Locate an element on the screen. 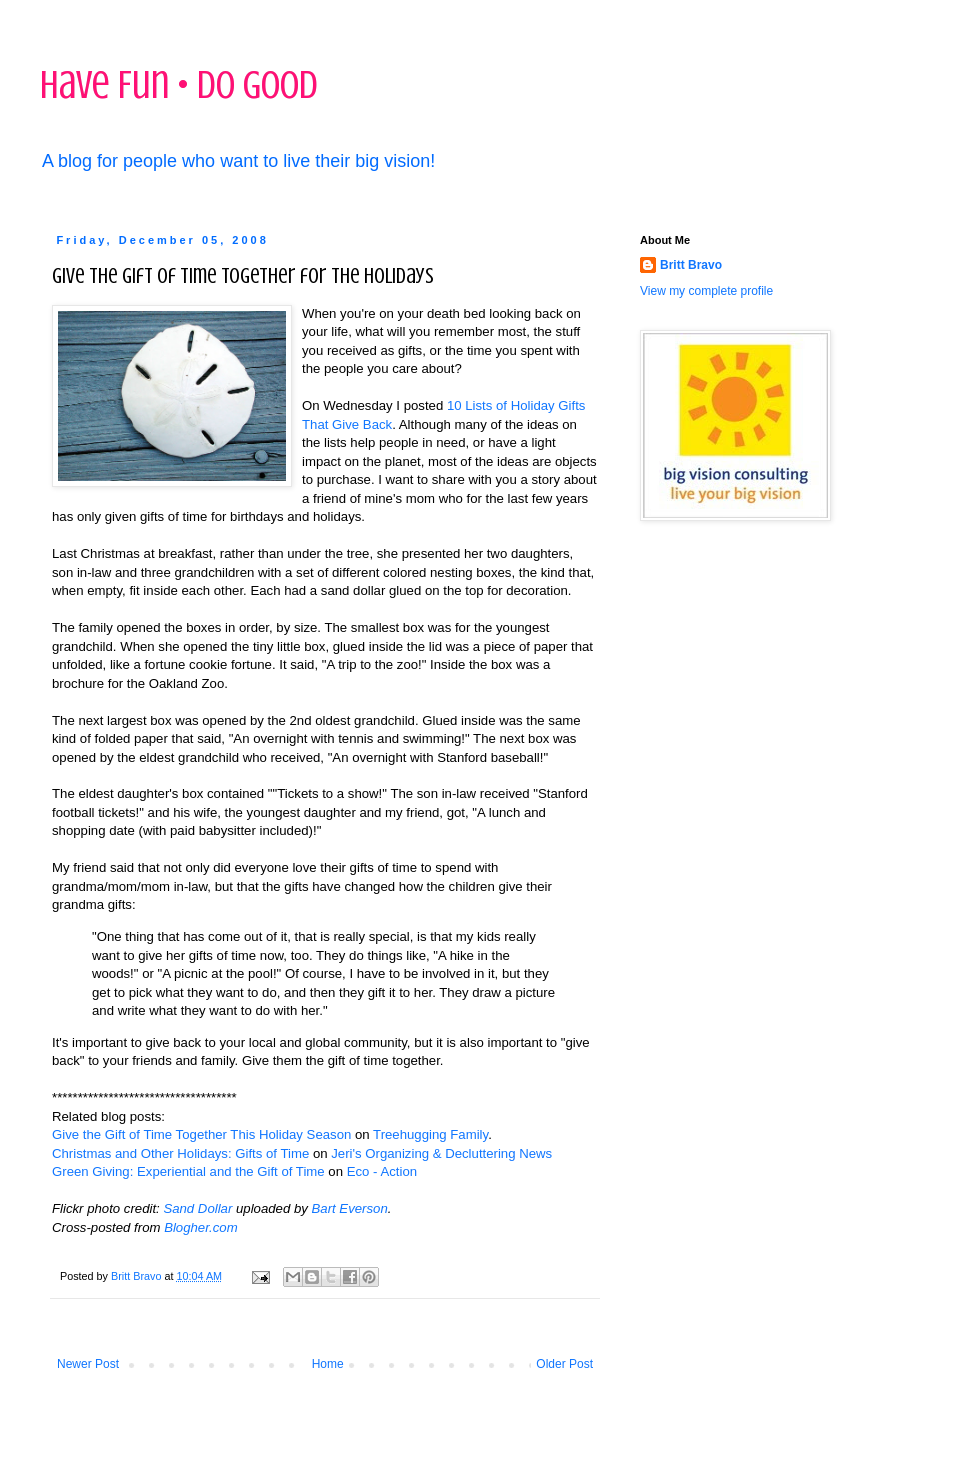 This screenshot has width=960, height=1459. Treehugging Family is located at coordinates (430, 1134).